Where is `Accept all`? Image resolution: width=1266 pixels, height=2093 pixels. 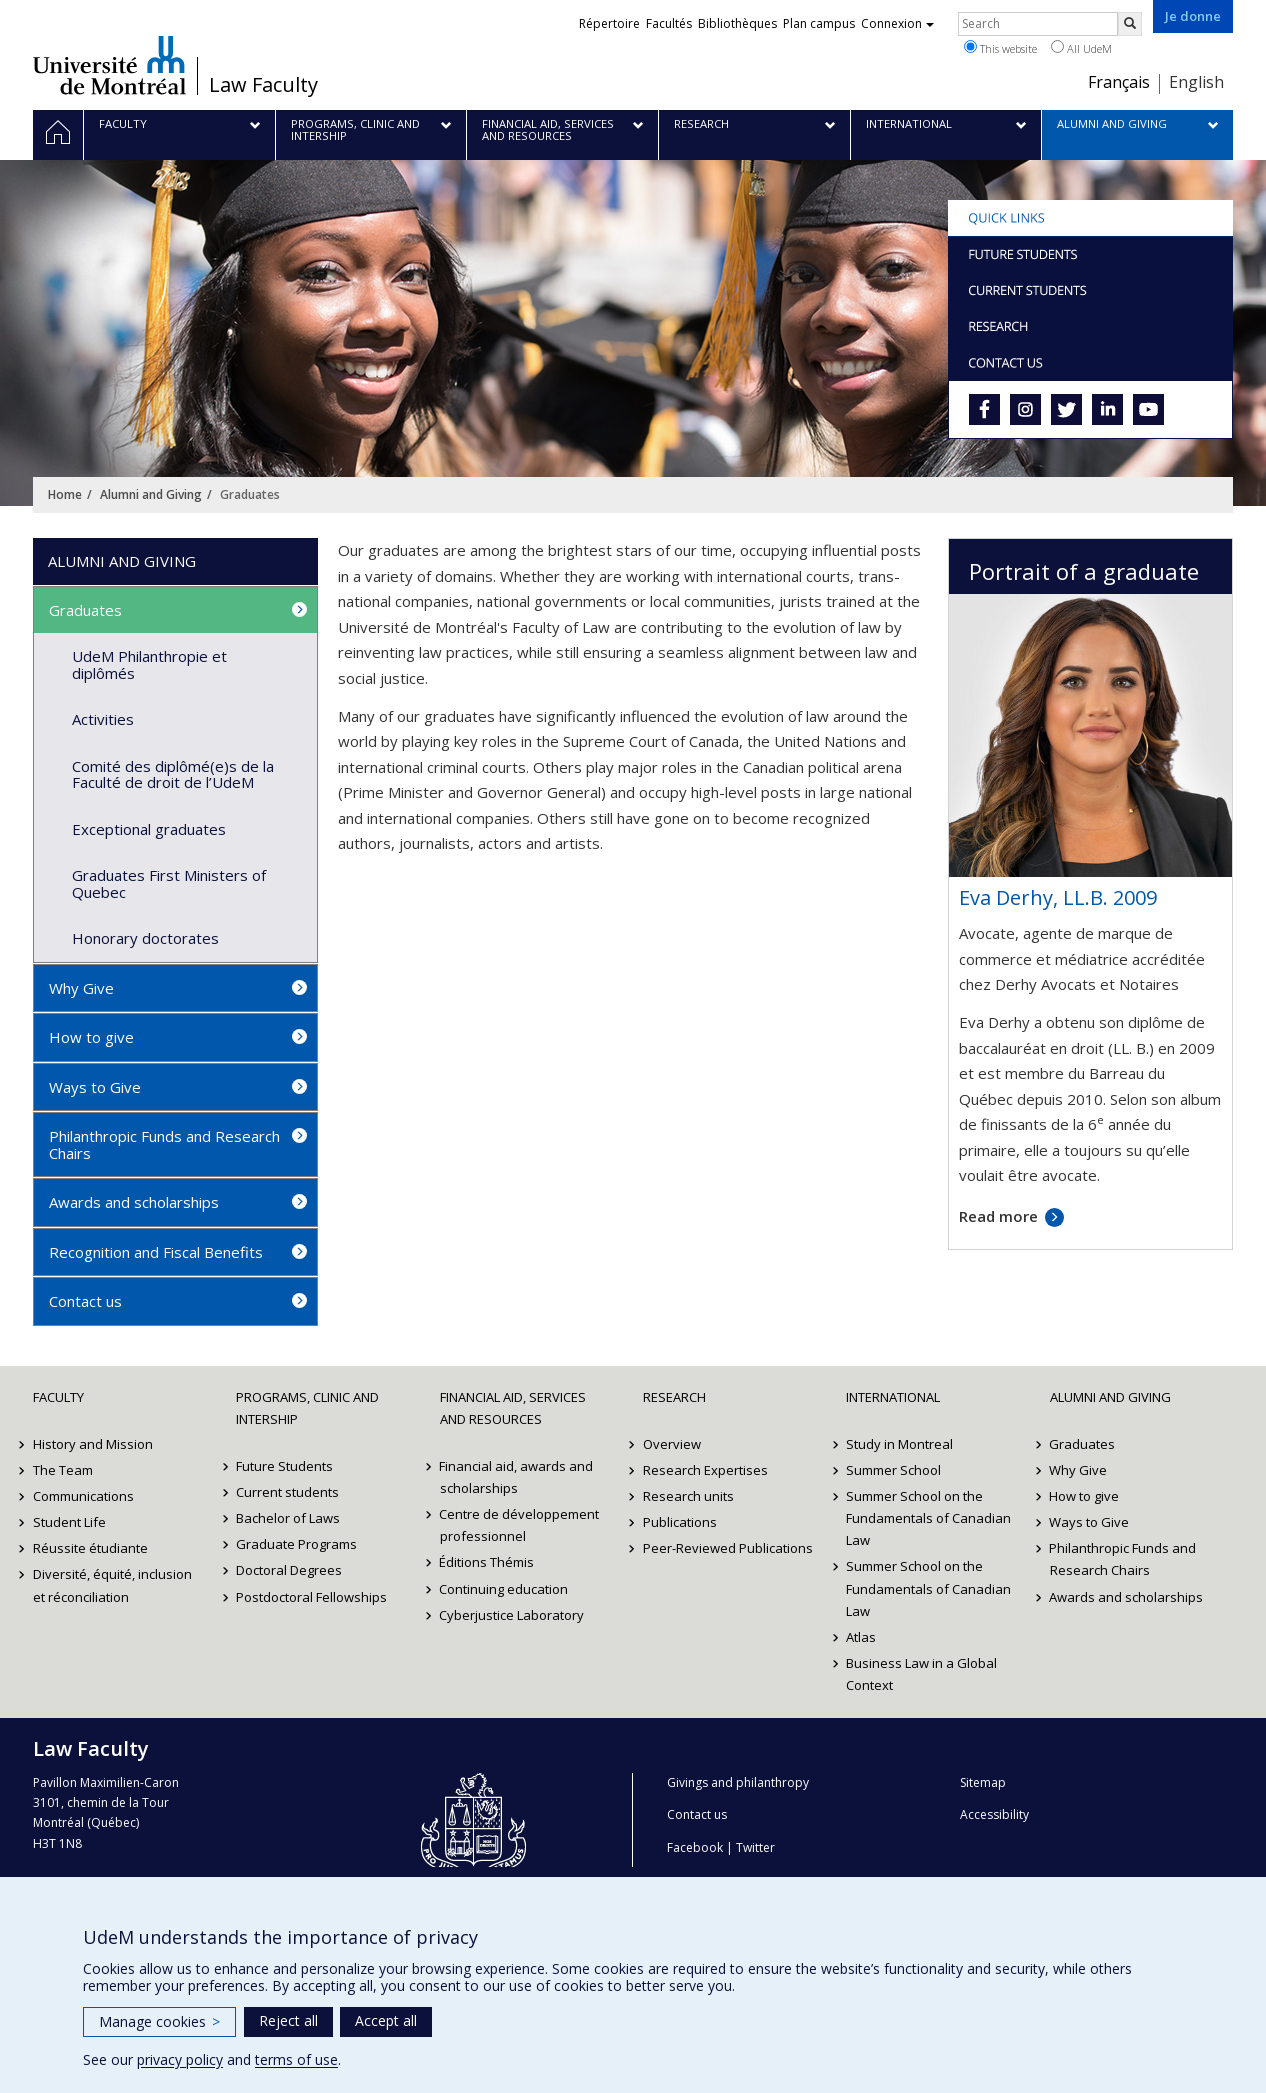 Accept all is located at coordinates (386, 2020).